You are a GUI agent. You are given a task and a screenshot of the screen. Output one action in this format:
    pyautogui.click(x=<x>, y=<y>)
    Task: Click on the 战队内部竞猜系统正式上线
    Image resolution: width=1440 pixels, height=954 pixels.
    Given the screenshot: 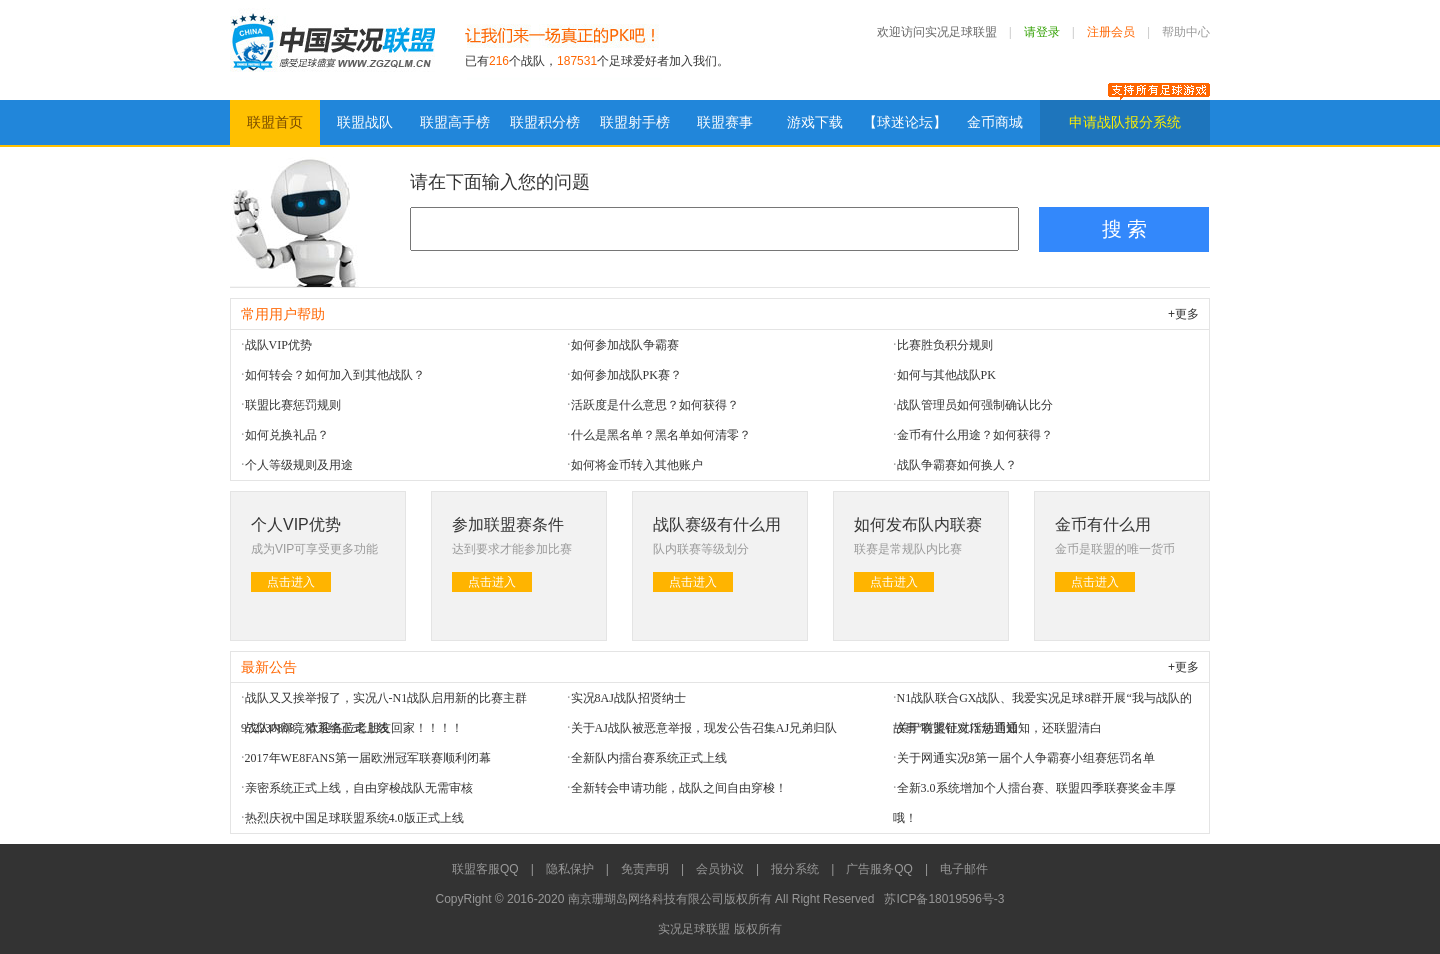 What is the action you would take?
    pyautogui.click(x=317, y=728)
    